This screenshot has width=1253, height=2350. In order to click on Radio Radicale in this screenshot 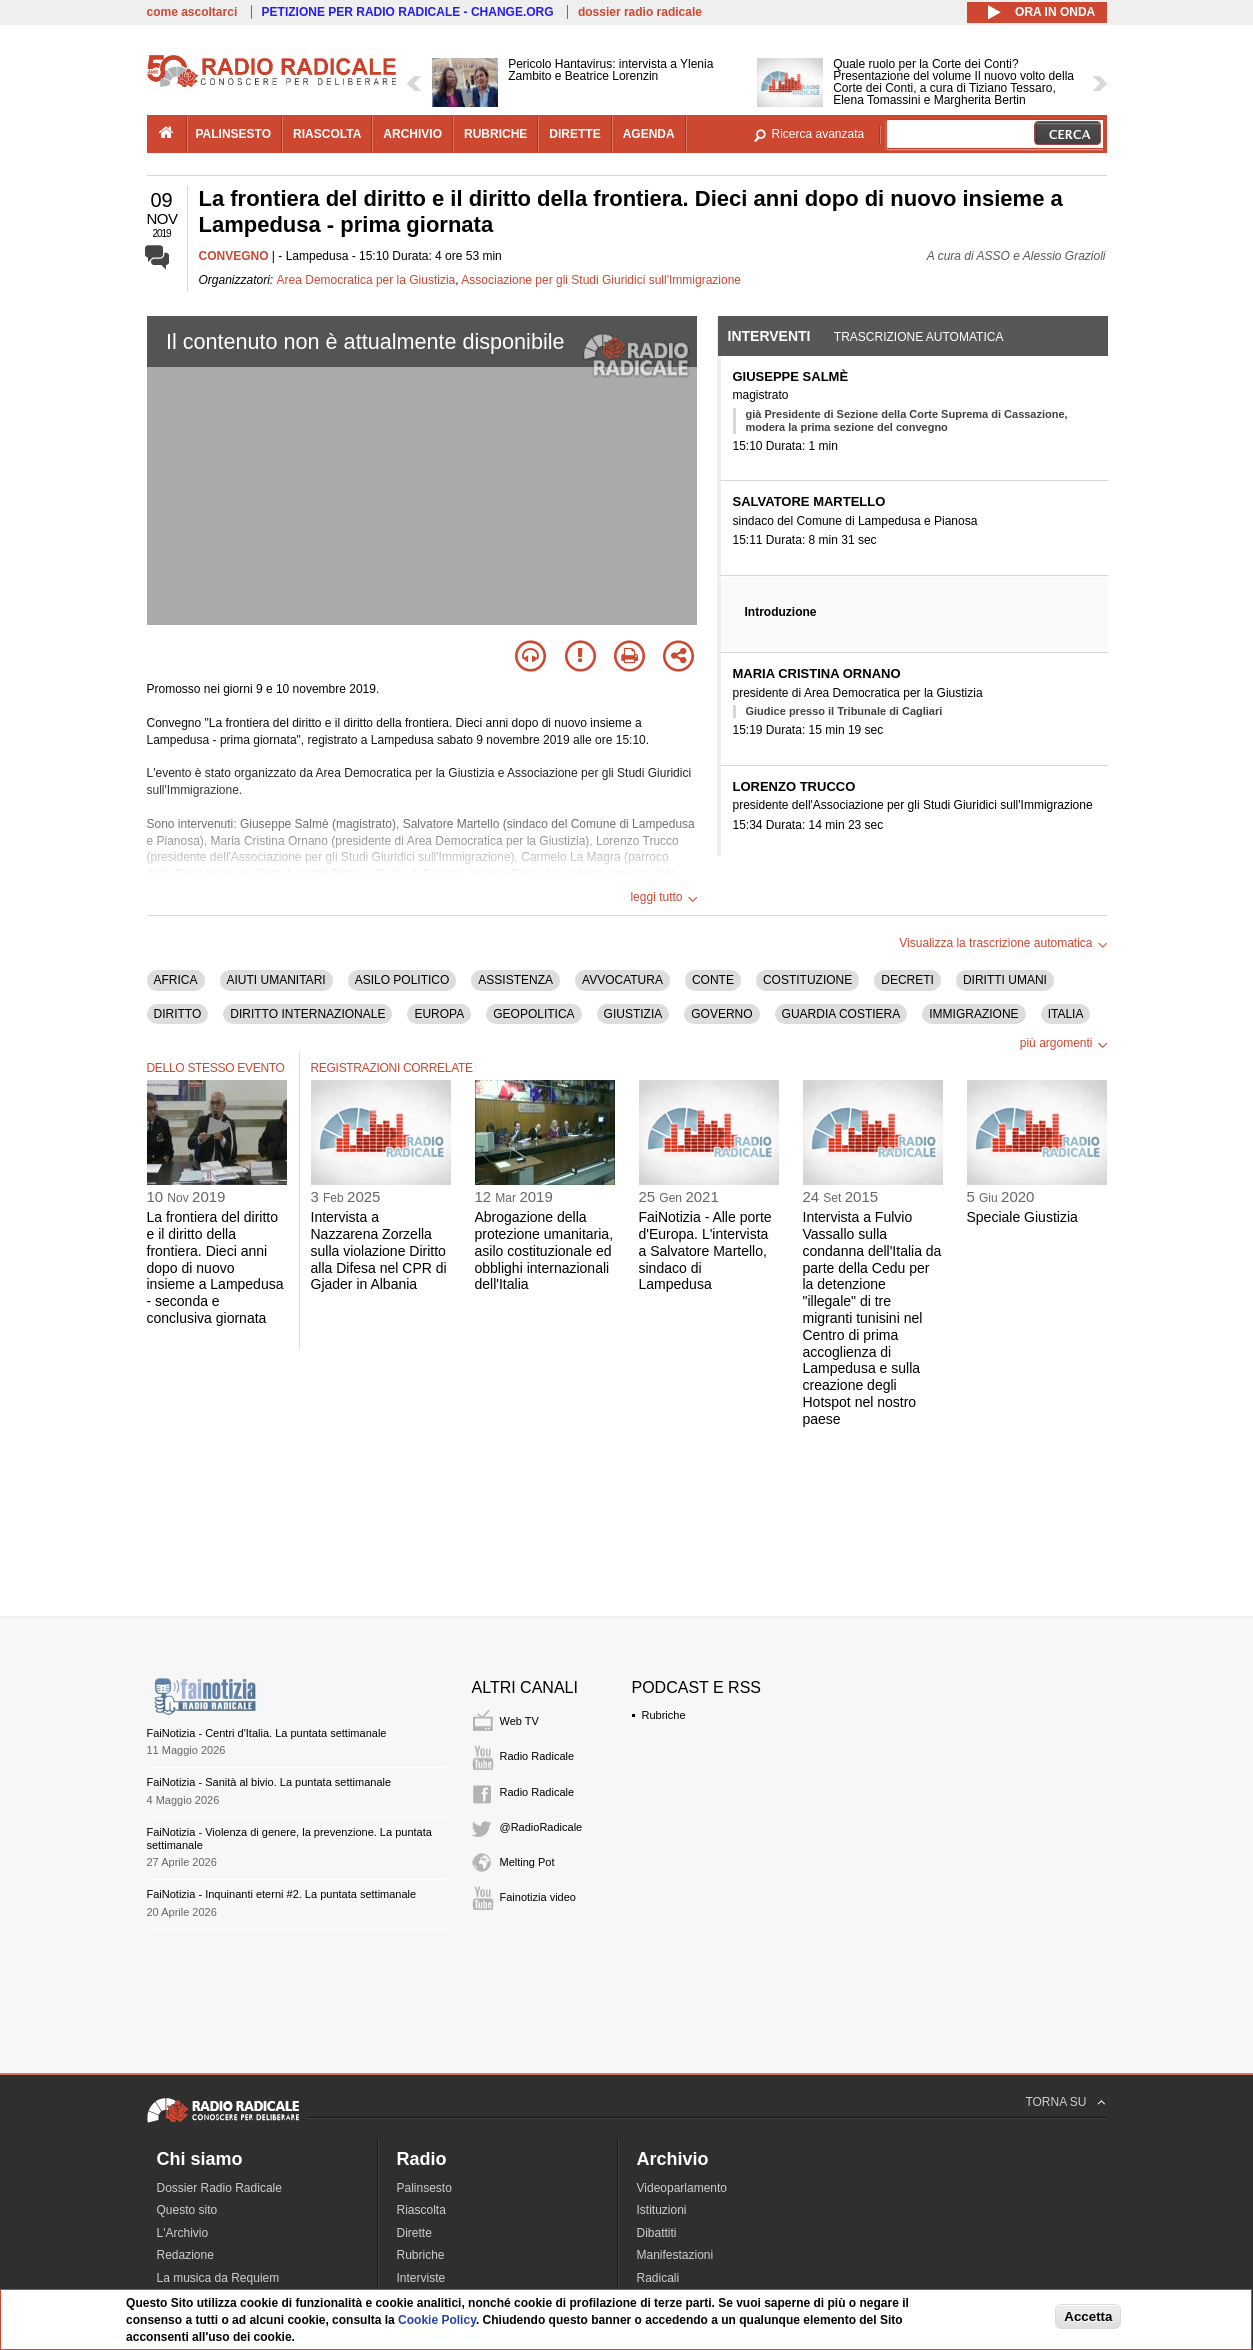, I will do `click(537, 1756)`.